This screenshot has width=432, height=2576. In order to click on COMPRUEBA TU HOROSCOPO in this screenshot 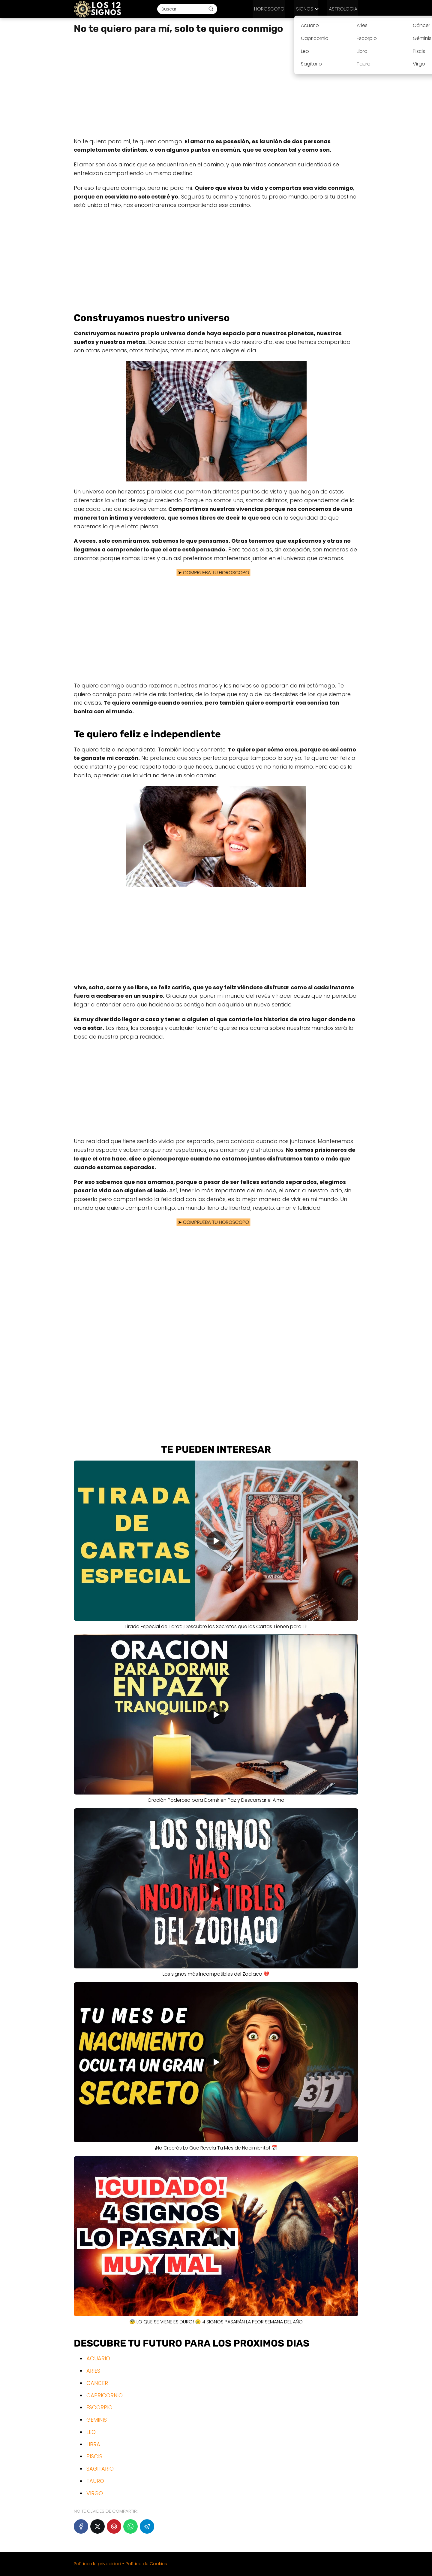, I will do `click(217, 572)`.